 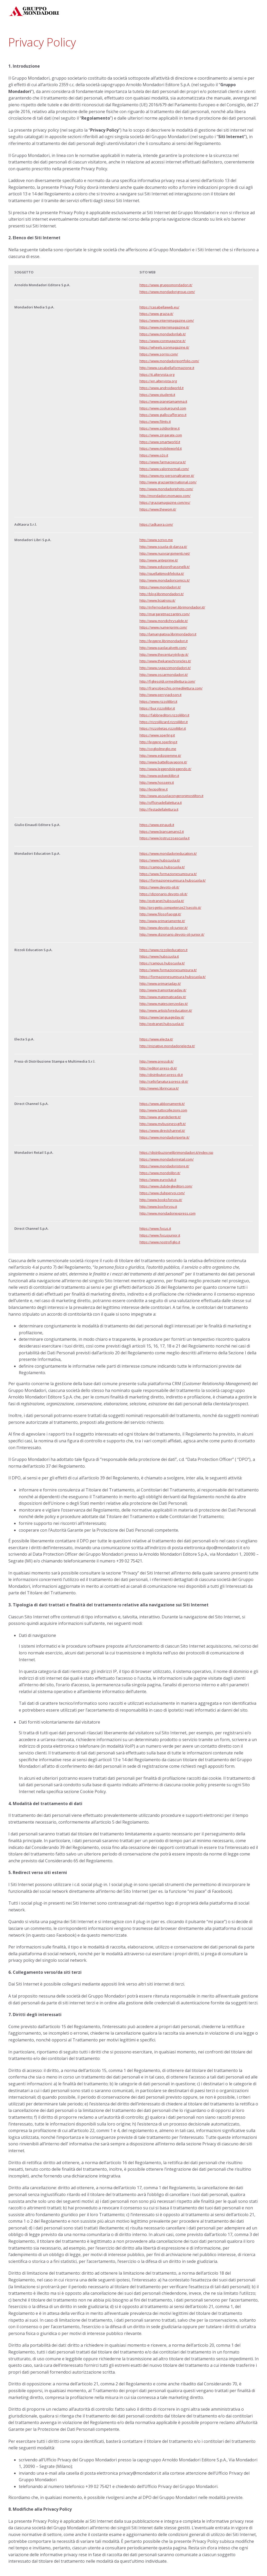 I want to click on https://www.gruppomondadori.it/, so click(x=165, y=285).